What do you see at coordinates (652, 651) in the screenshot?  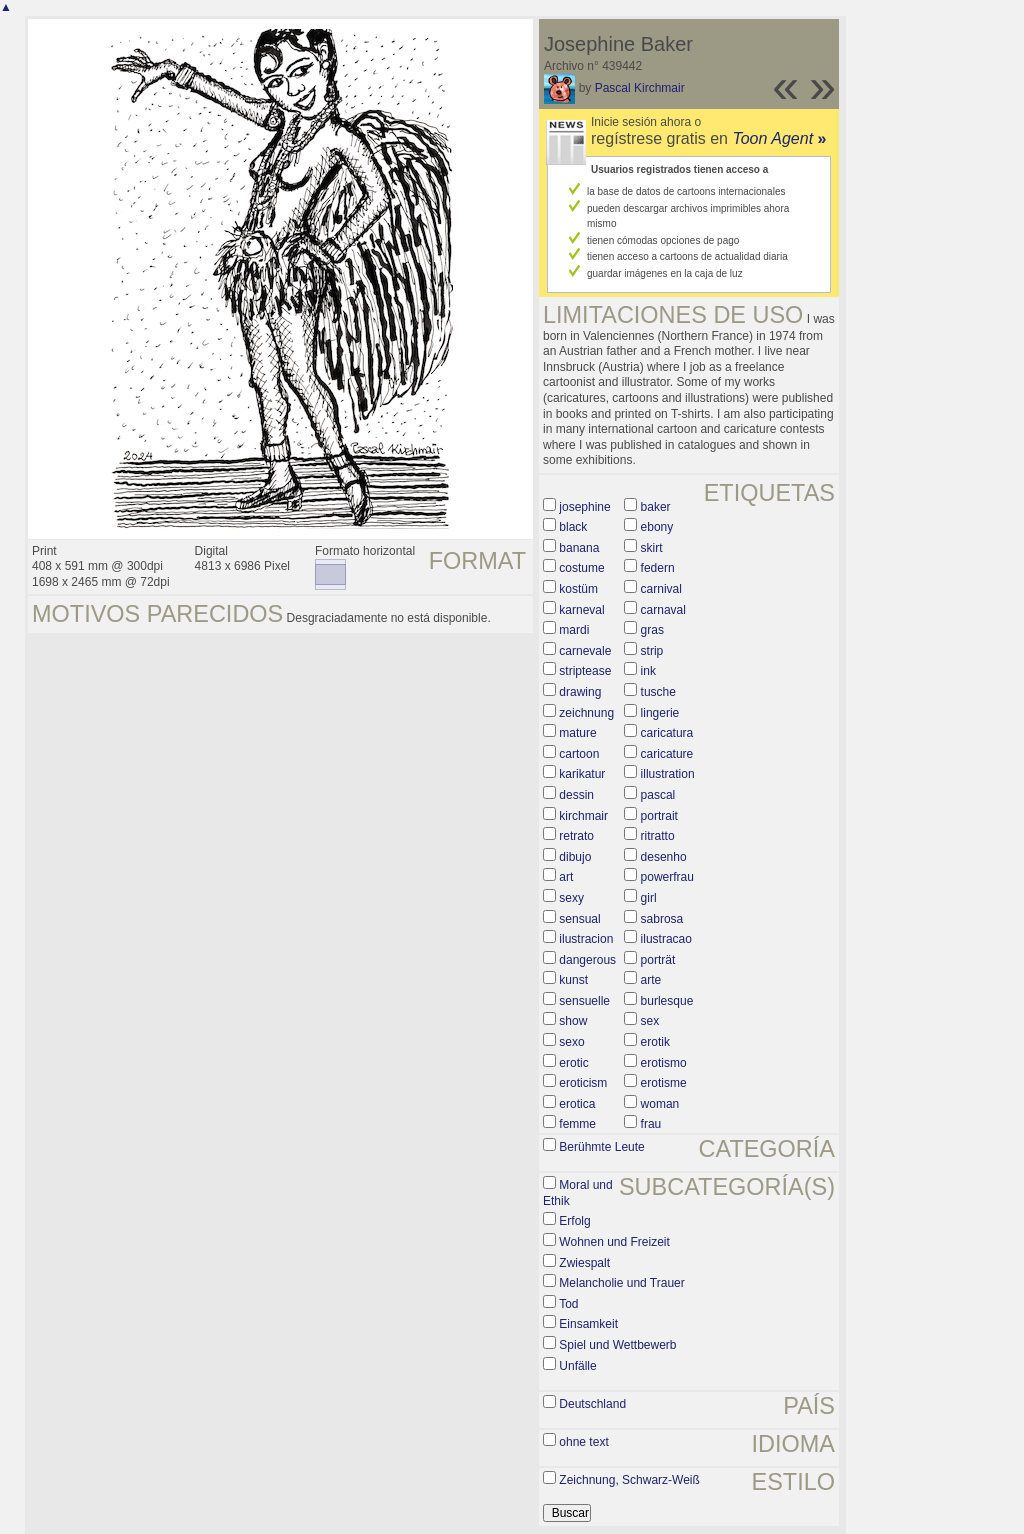 I see `strip` at bounding box center [652, 651].